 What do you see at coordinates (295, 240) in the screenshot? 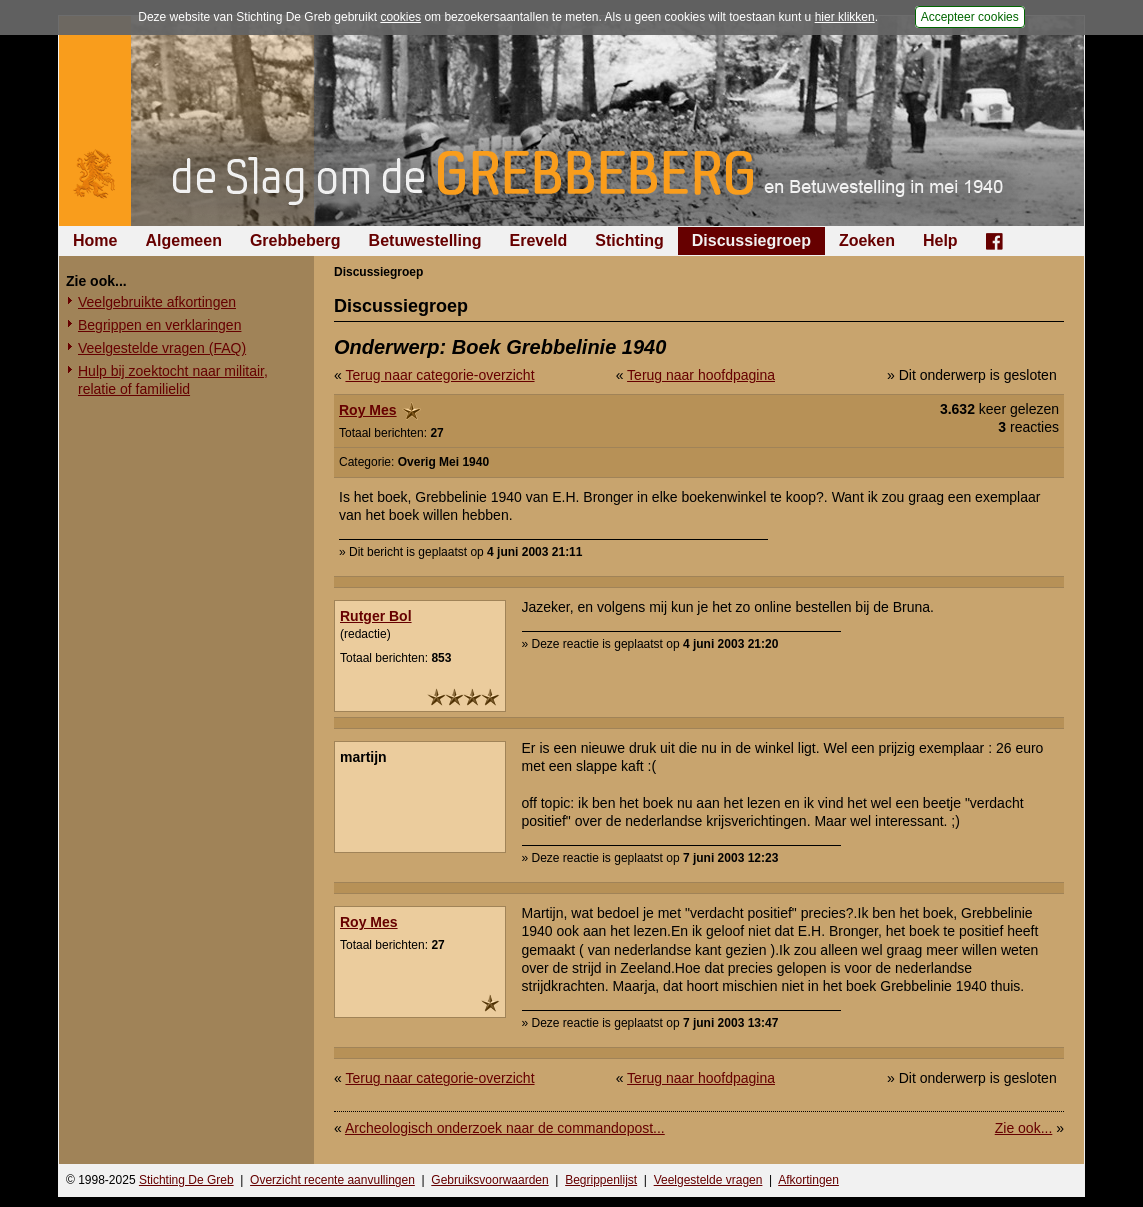
I see `Grebbeberg` at bounding box center [295, 240].